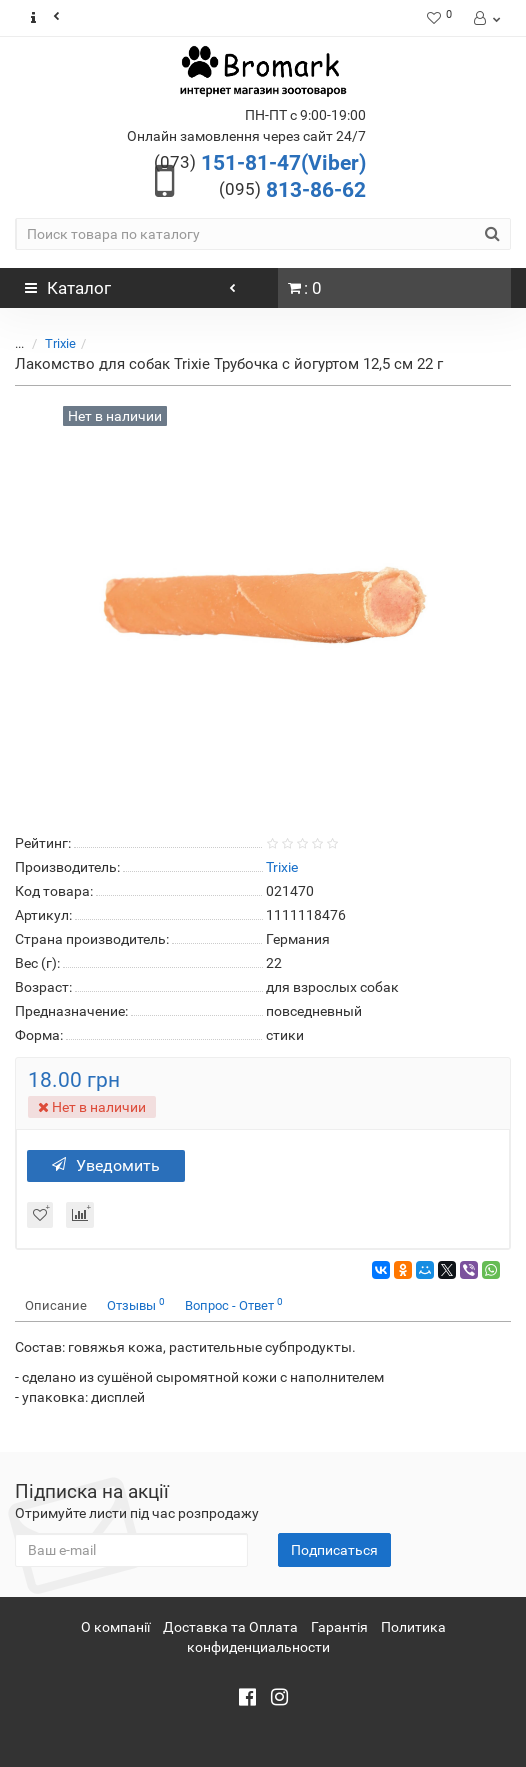 The width and height of the screenshot is (526, 1767). I want to click on Вопрос - Ответ, so click(234, 1304).